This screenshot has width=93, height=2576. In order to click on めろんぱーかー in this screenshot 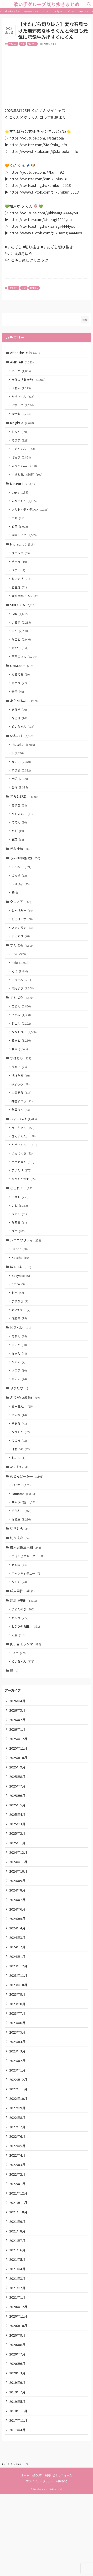, I will do `click(27, 1520)`.